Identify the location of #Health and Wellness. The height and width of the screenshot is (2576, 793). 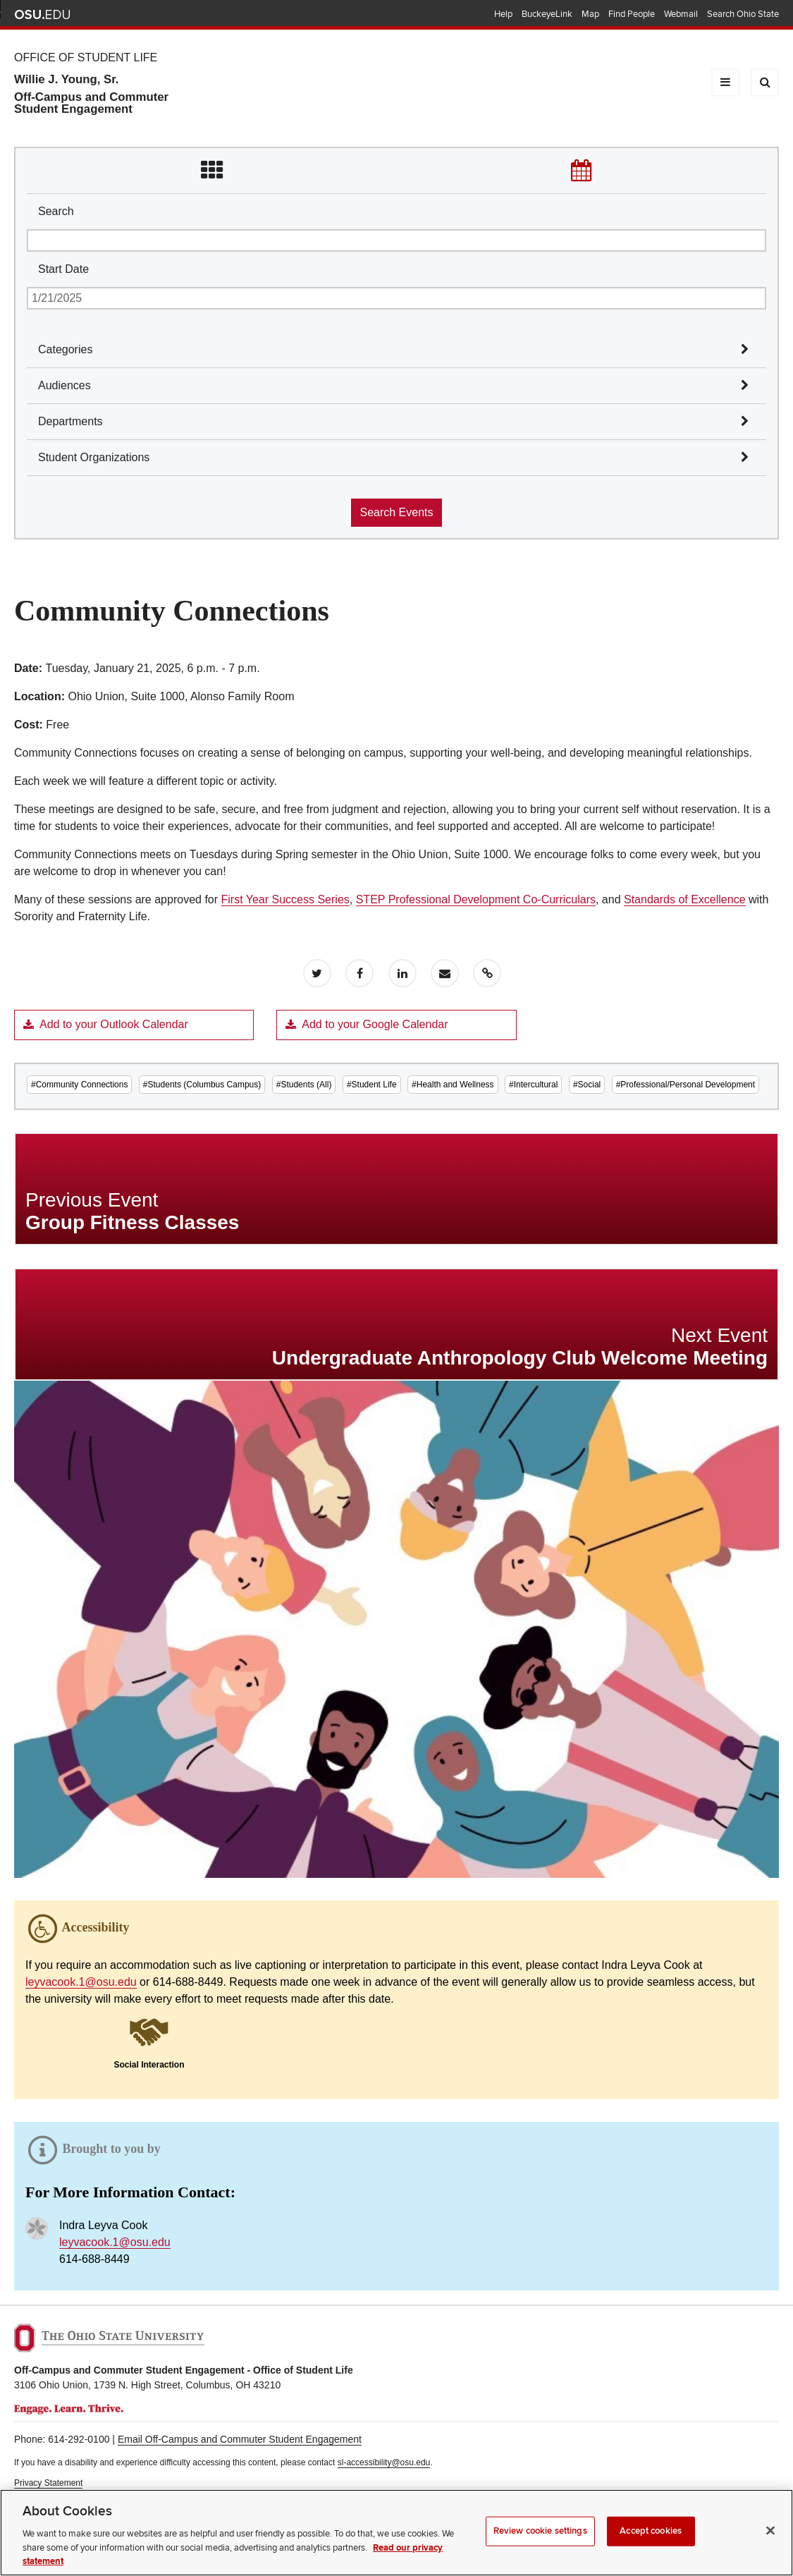
(453, 1084).